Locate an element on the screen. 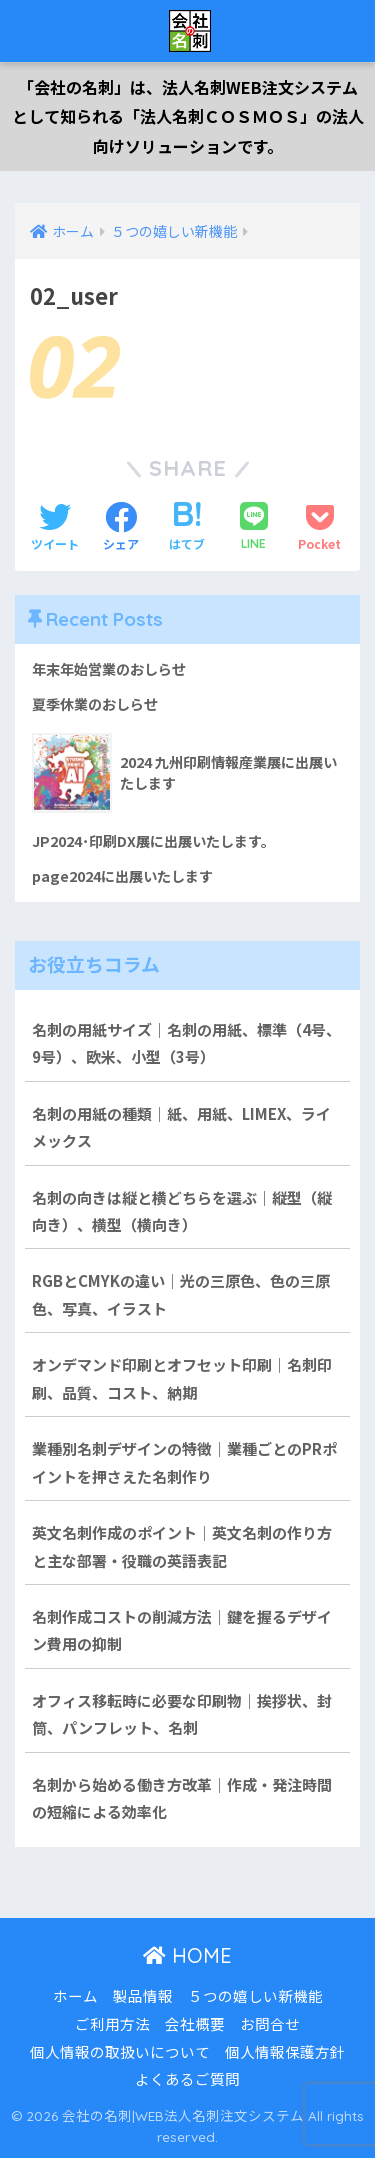 Image resolution: width=375 pixels, height=2158 pixels. オンデマンド印刷とオフセット印刷｜名刺印刷、品質、コスト、納期 is located at coordinates (182, 1378).